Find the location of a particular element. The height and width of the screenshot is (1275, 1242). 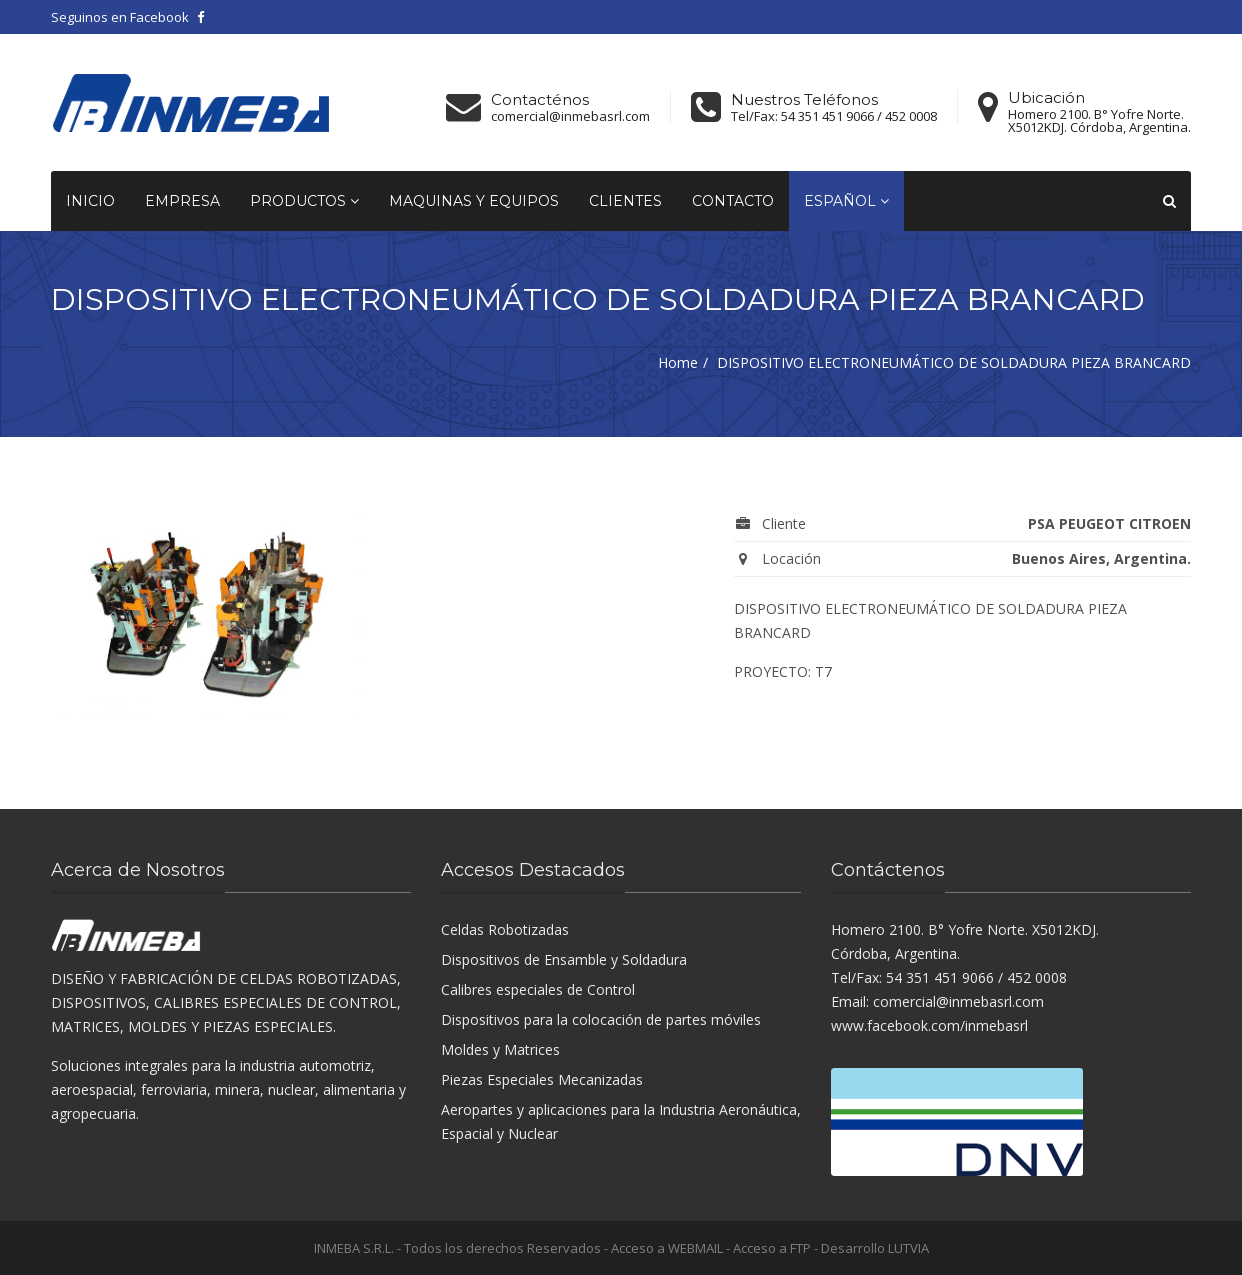

Aeropartes y aplicaciones para la Industria Aeronáutica, Espacial y Nuclear is located at coordinates (621, 1121).